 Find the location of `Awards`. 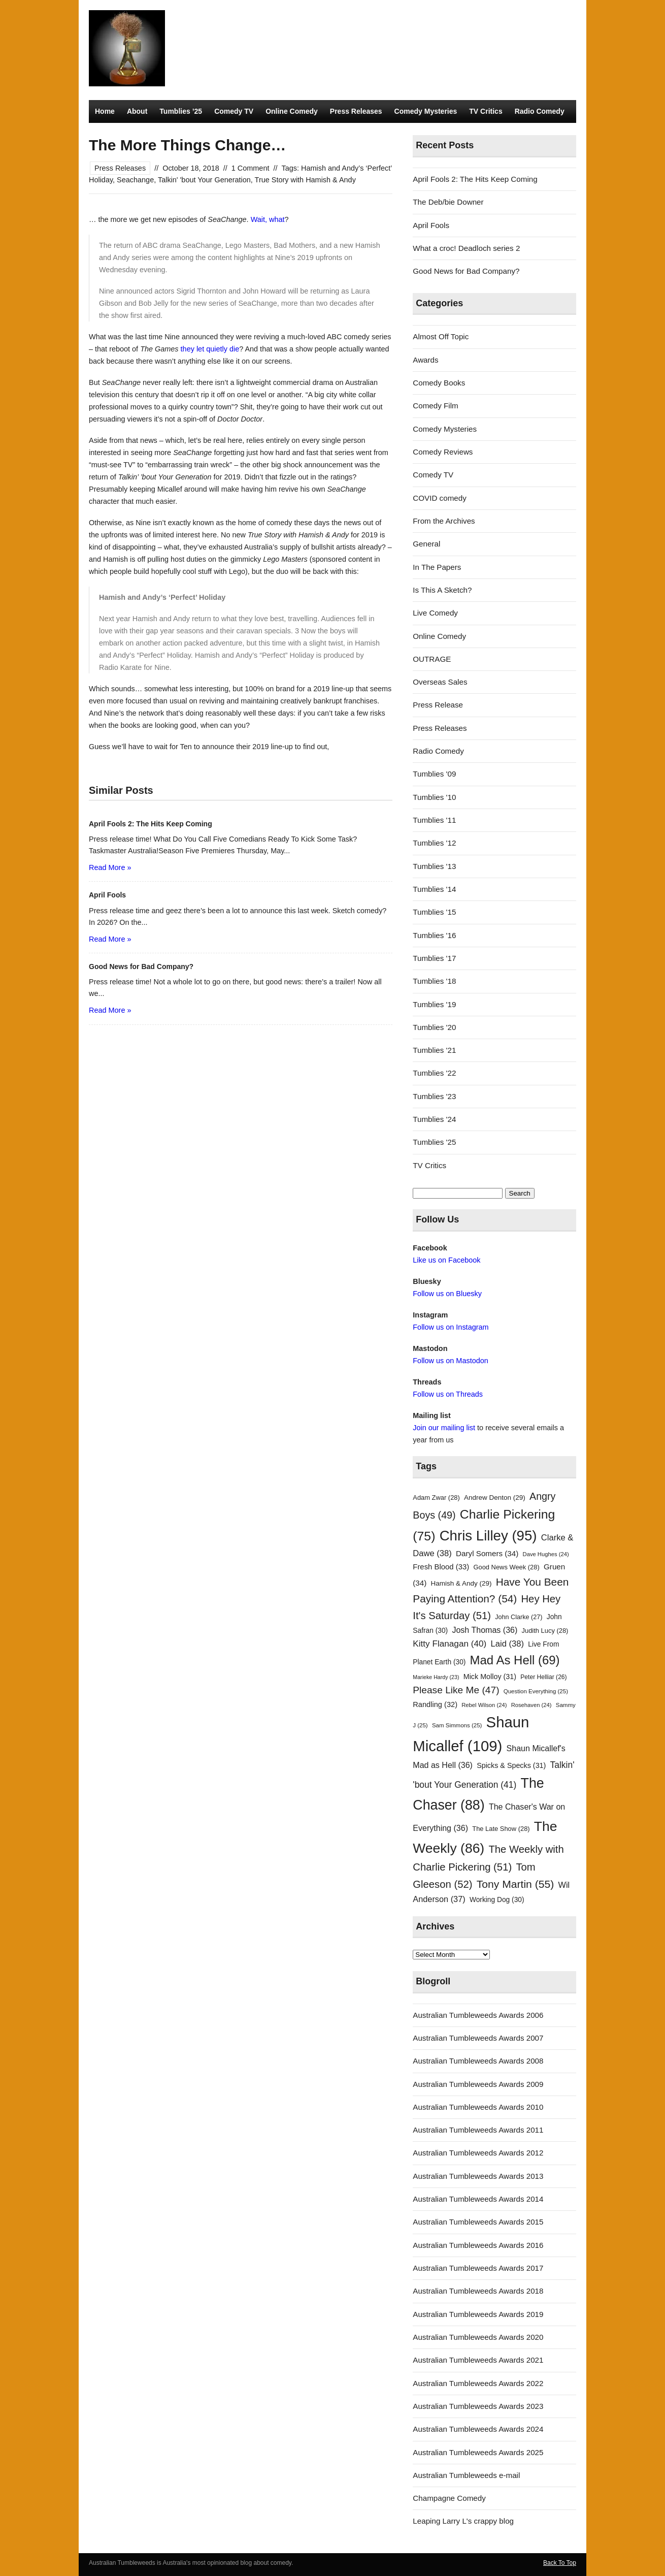

Awards is located at coordinates (425, 360).